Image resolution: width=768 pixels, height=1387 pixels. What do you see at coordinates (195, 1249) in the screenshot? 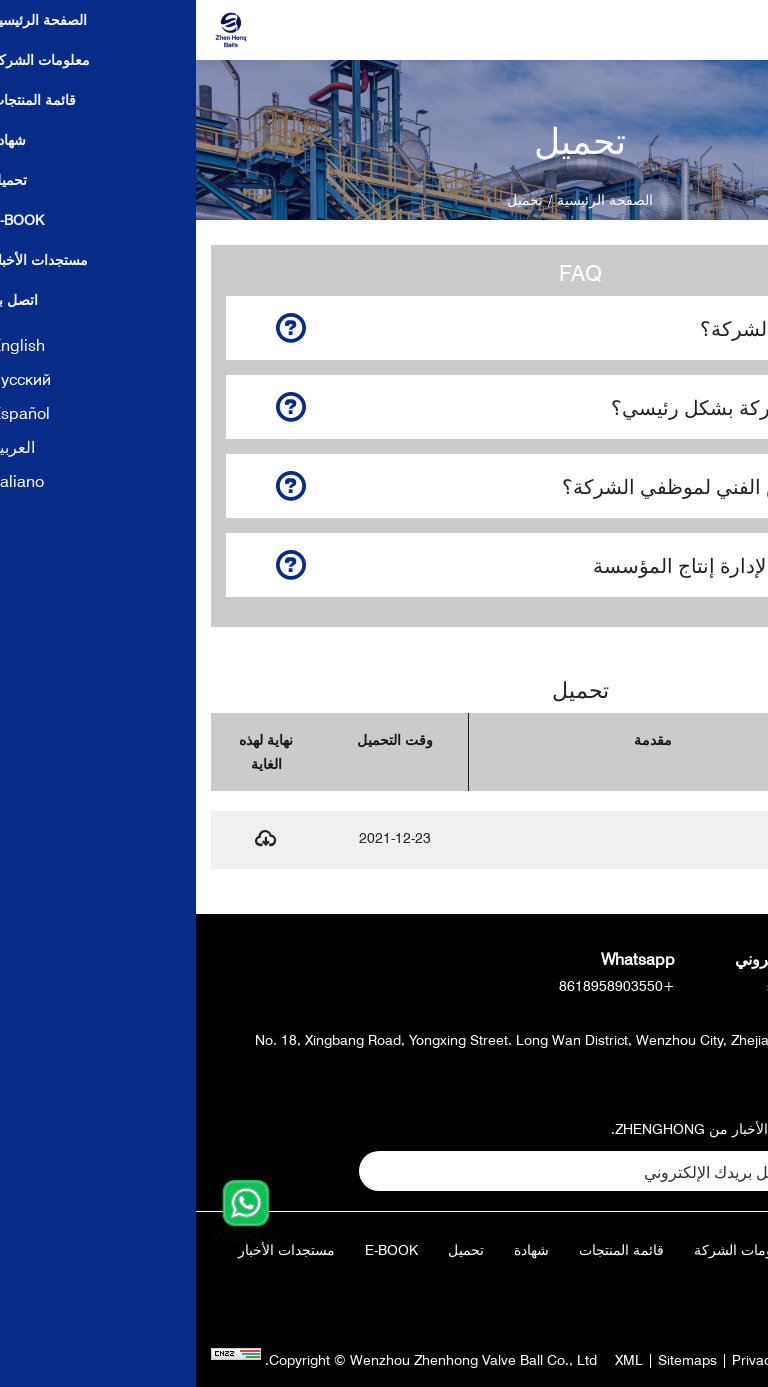
I see `E-Book` at bounding box center [195, 1249].